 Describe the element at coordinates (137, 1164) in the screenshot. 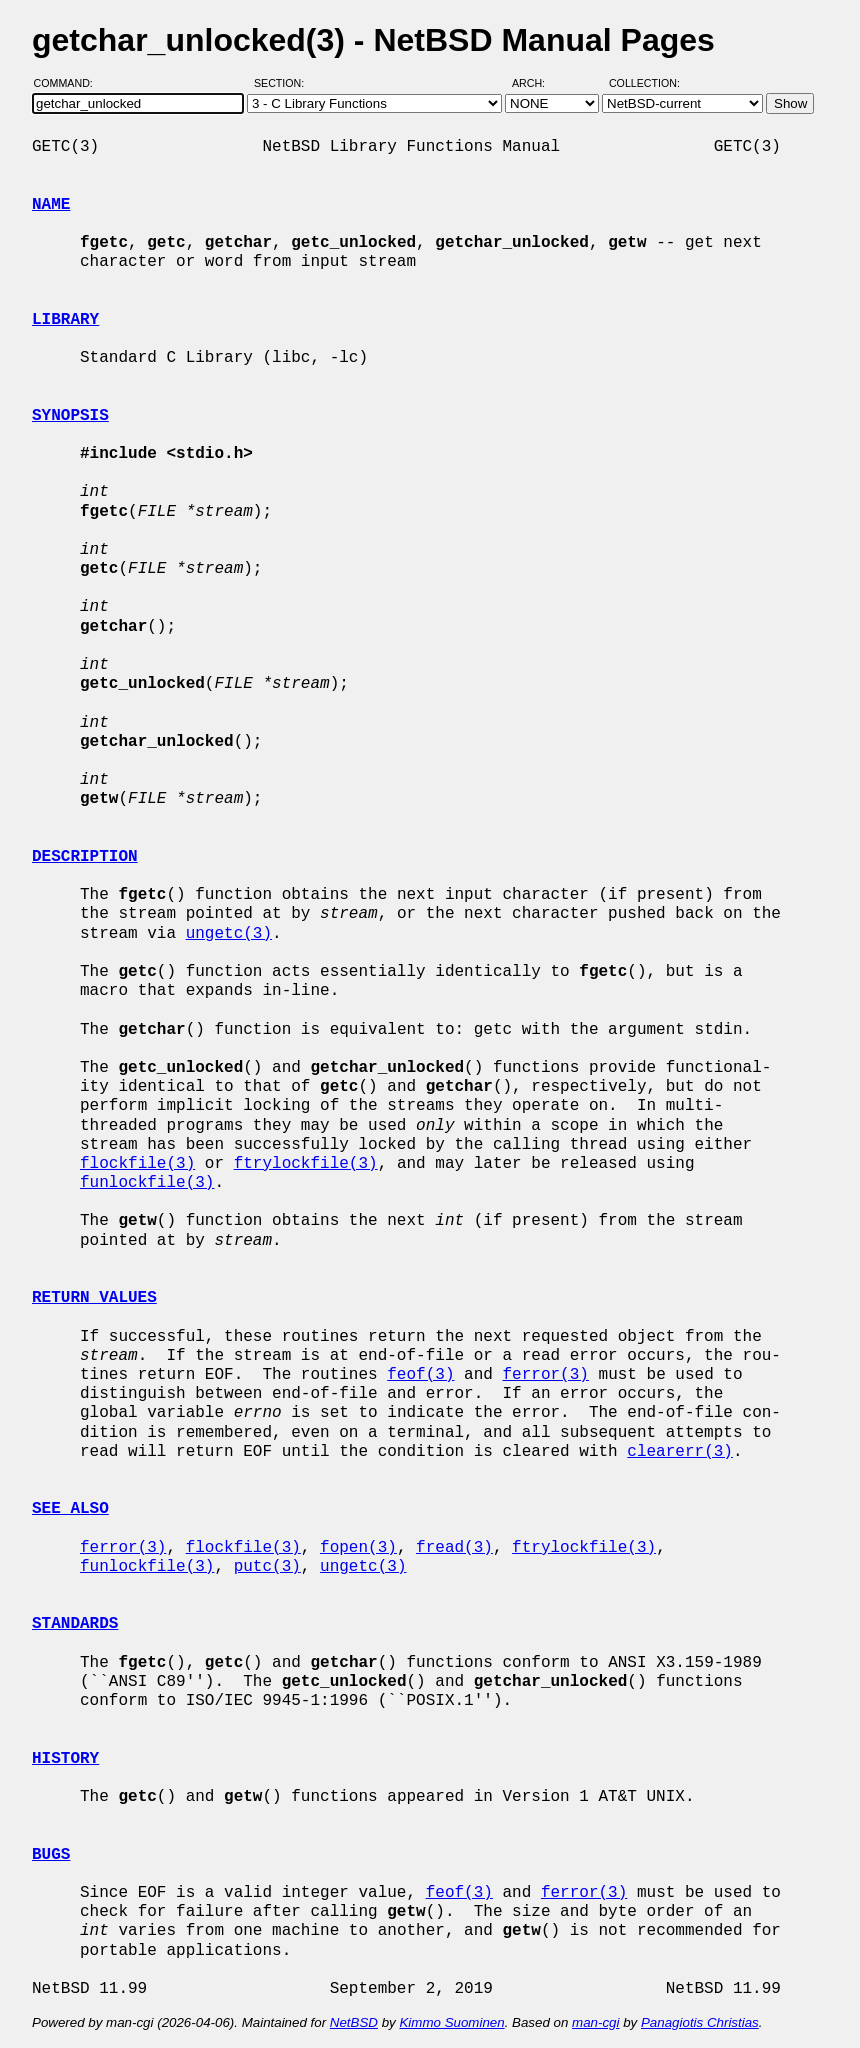

I see `flockfile(3)` at that location.